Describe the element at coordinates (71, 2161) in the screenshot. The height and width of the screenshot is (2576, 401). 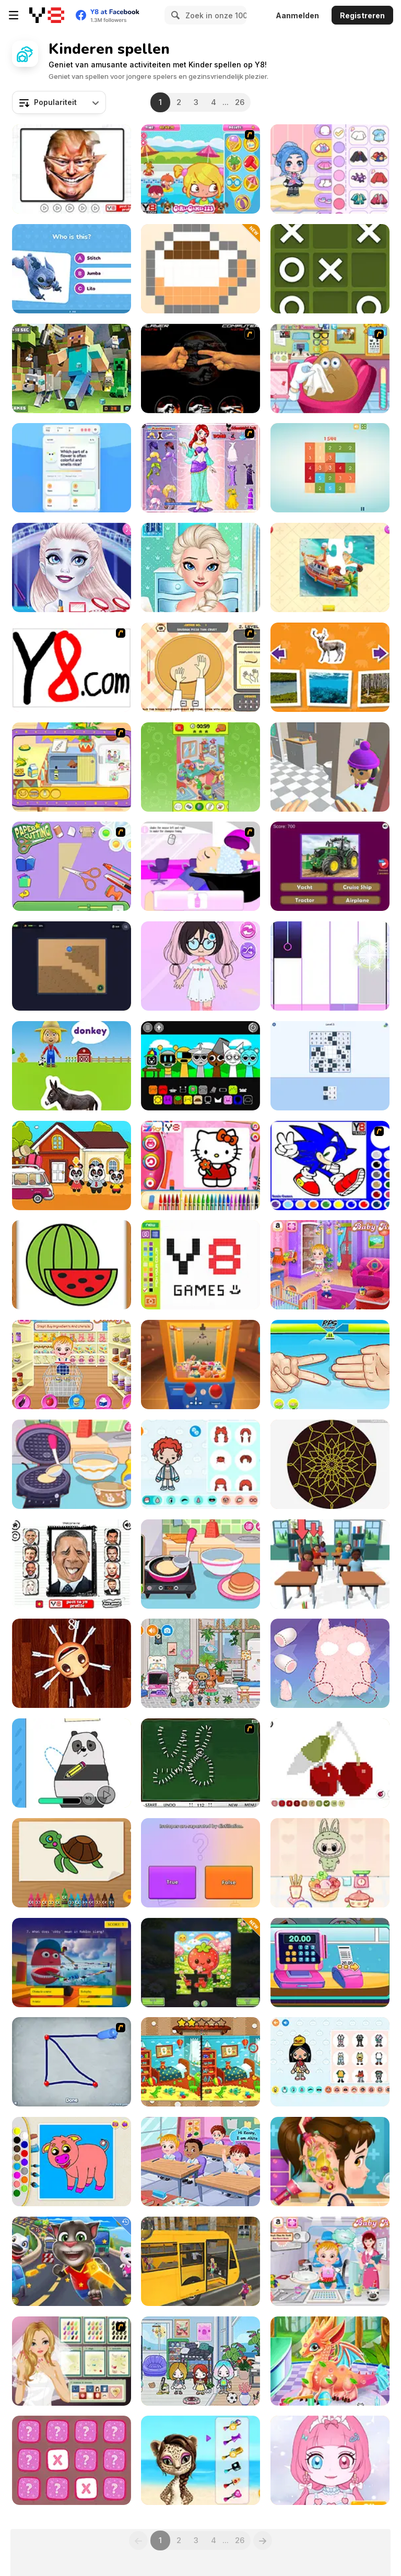
I see `[Kids Color Book]` at that location.